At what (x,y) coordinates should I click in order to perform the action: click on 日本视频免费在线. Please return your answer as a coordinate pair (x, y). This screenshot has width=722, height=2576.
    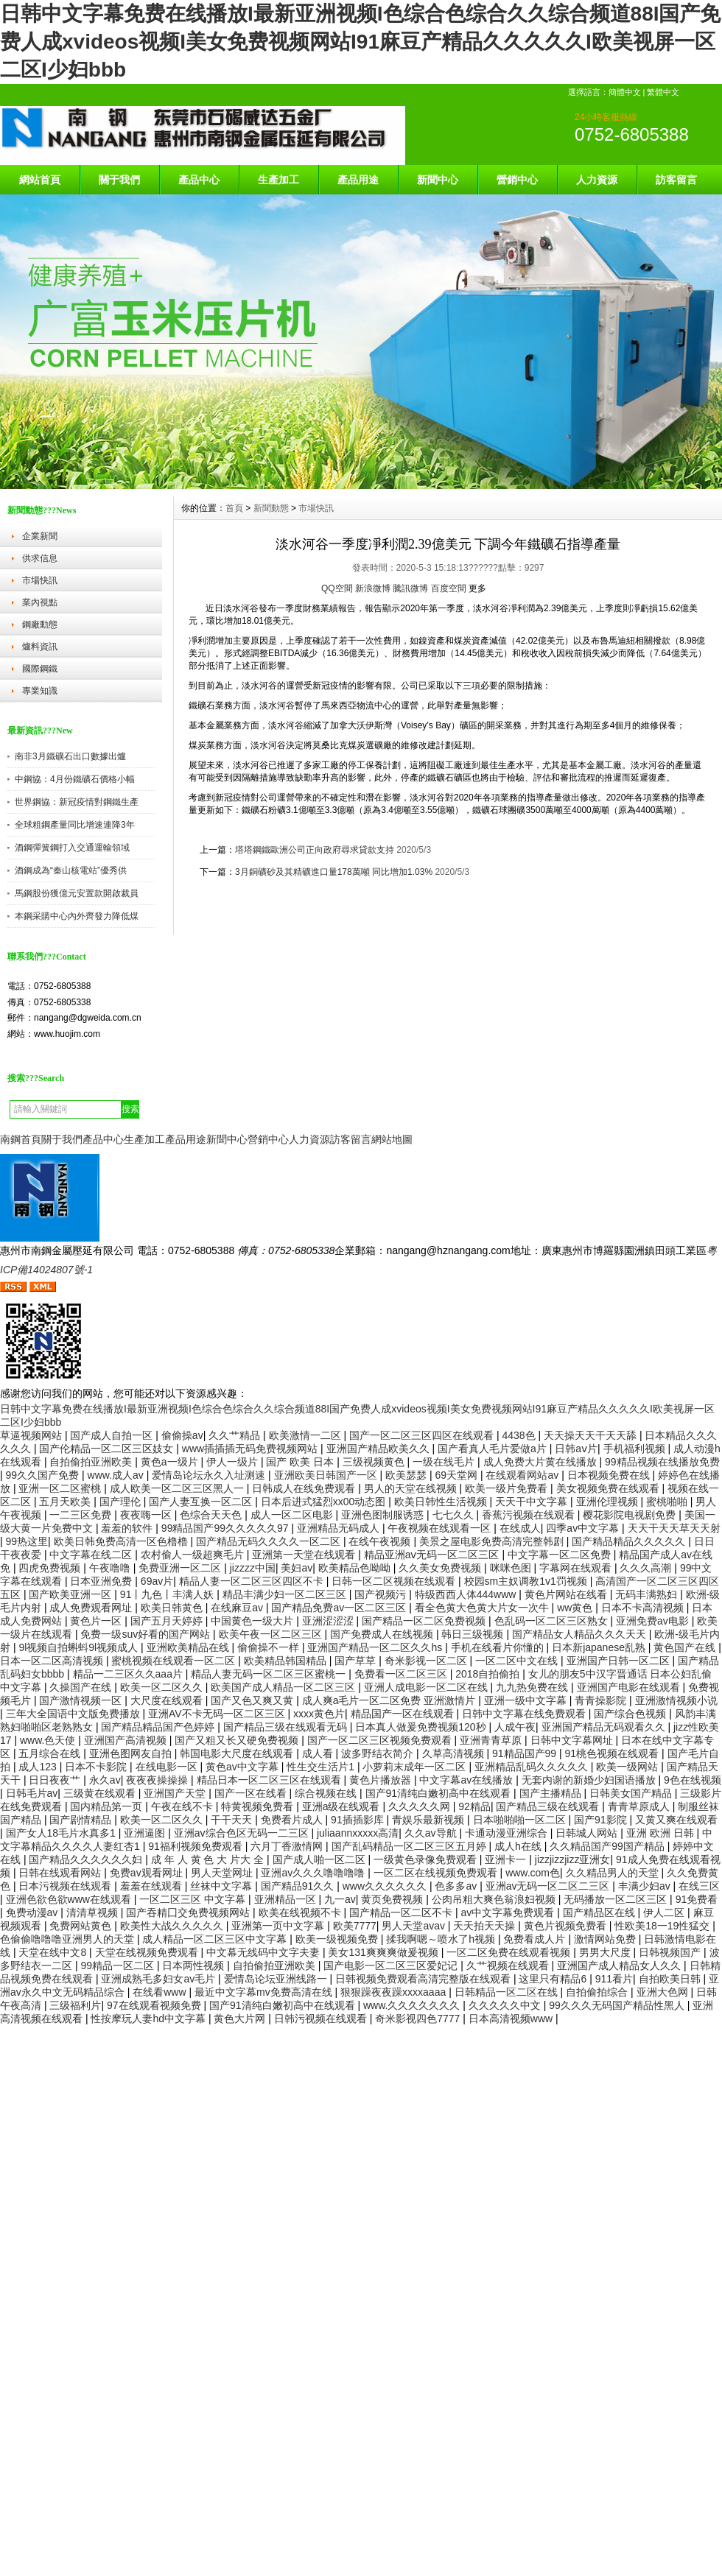
    Looking at the image, I should click on (610, 1475).